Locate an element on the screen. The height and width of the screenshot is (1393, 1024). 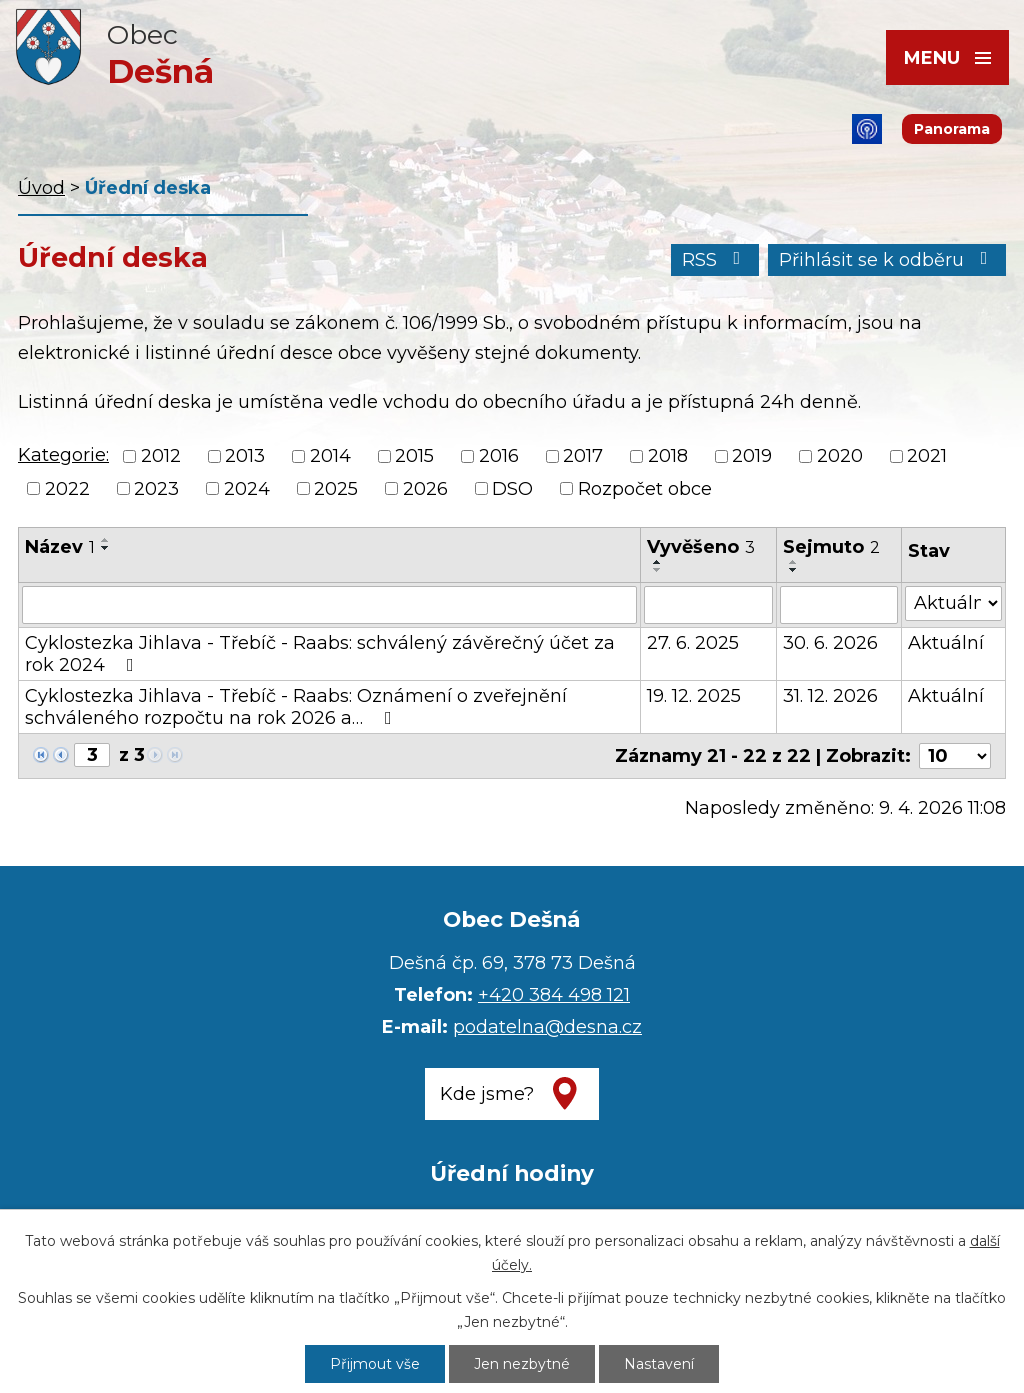
Úvod is located at coordinates (41, 188).